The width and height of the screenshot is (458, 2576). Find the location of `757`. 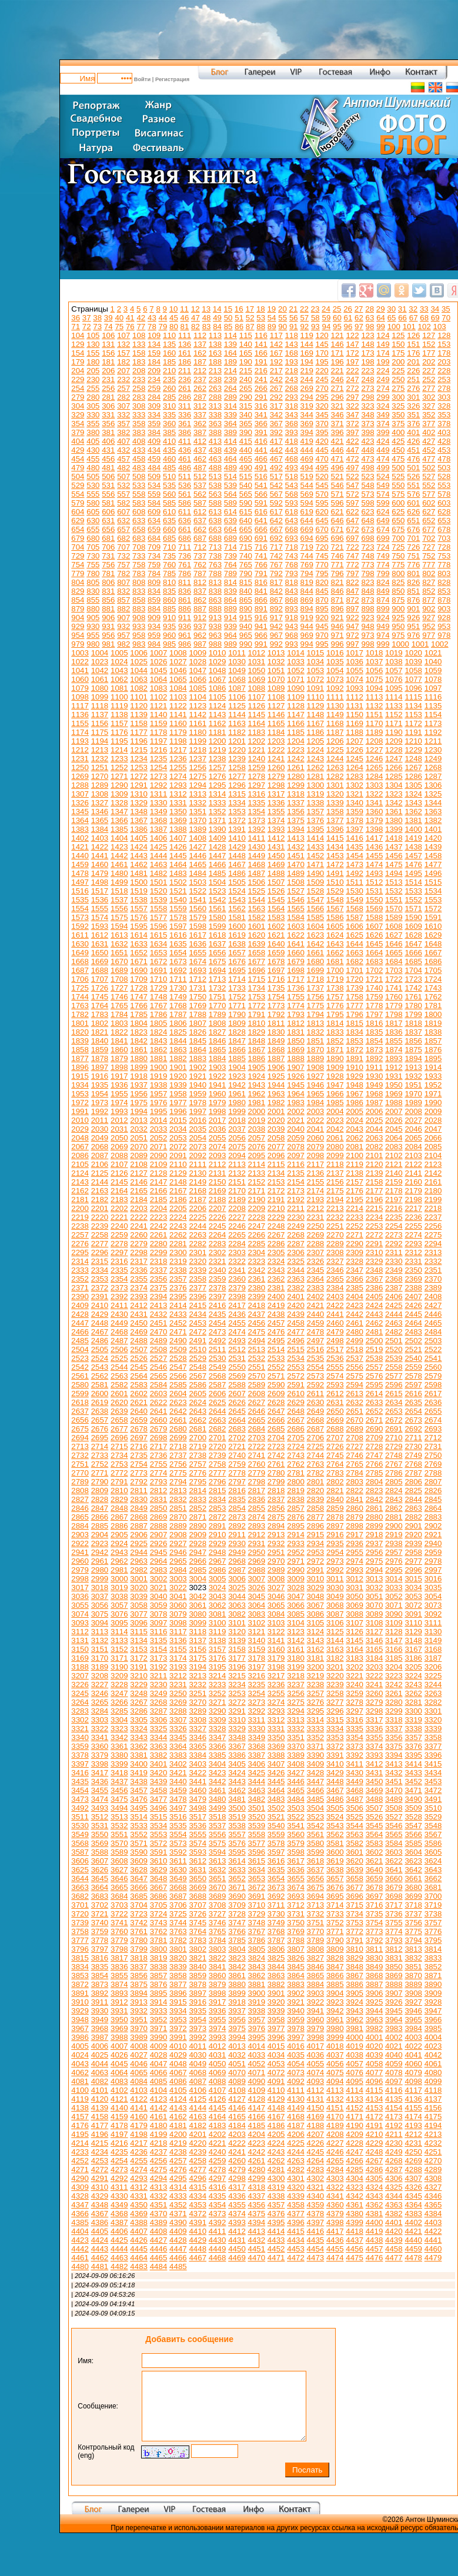

757 is located at coordinates (123, 564).